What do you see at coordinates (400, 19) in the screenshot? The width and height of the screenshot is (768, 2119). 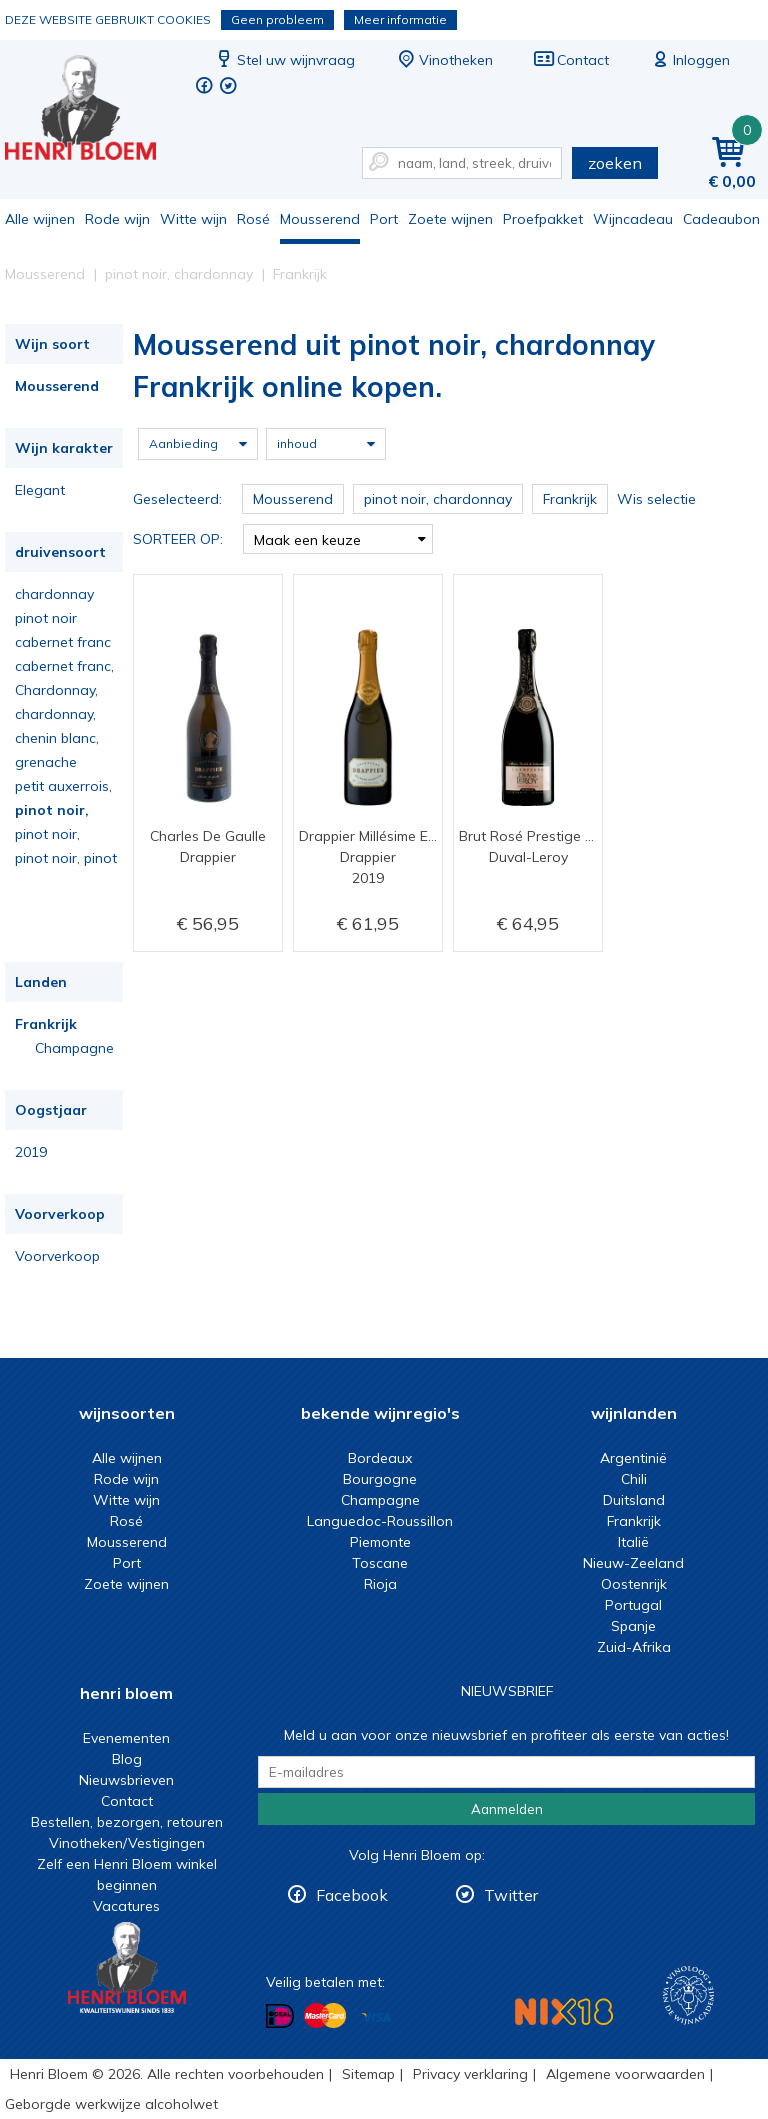 I see `Meer informatie` at bounding box center [400, 19].